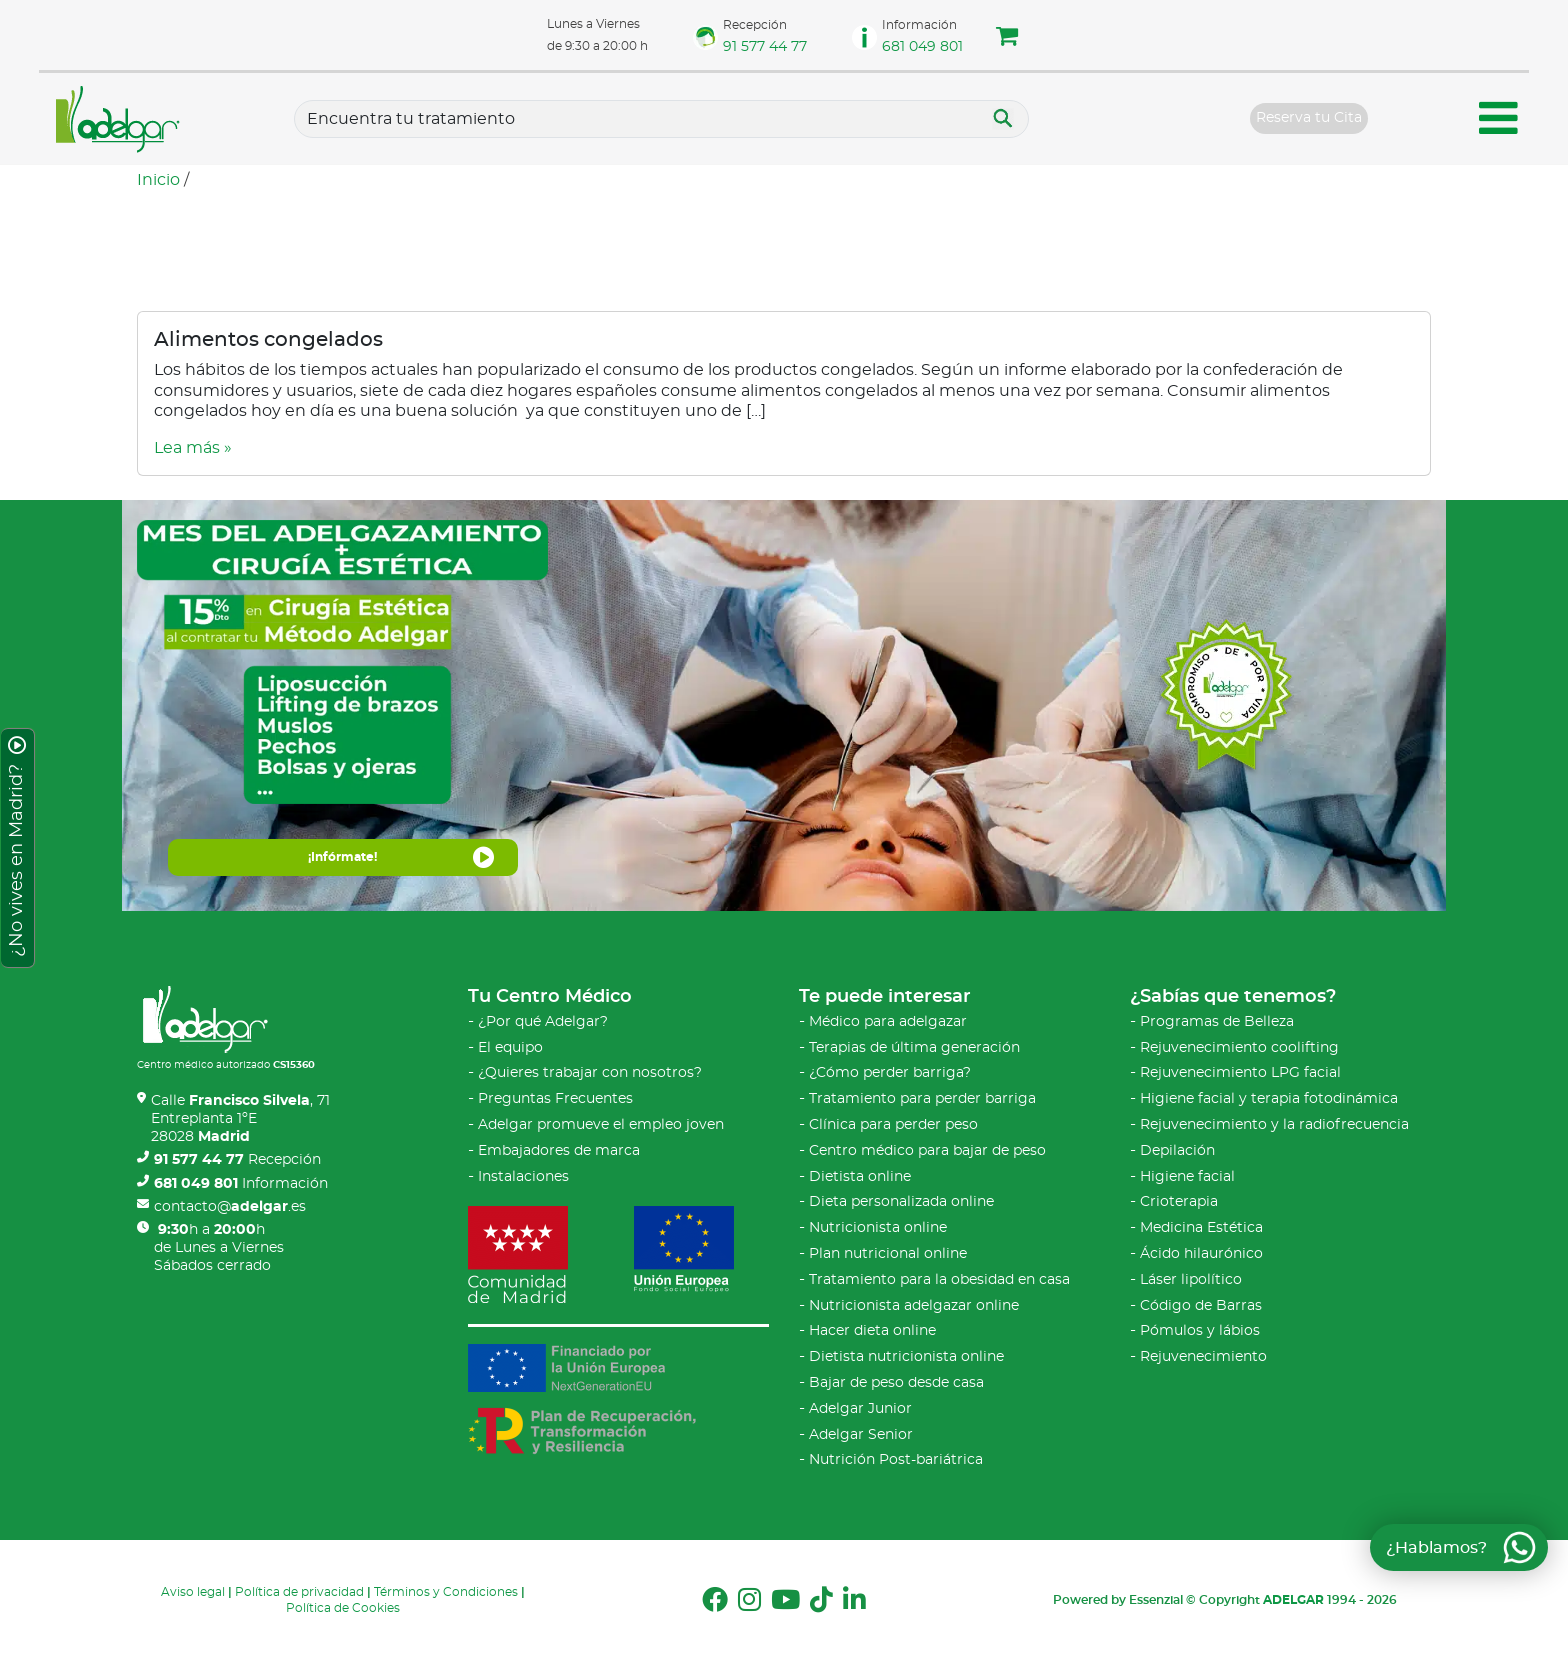  What do you see at coordinates (559, 1151) in the screenshot?
I see `Embajadores de marca` at bounding box center [559, 1151].